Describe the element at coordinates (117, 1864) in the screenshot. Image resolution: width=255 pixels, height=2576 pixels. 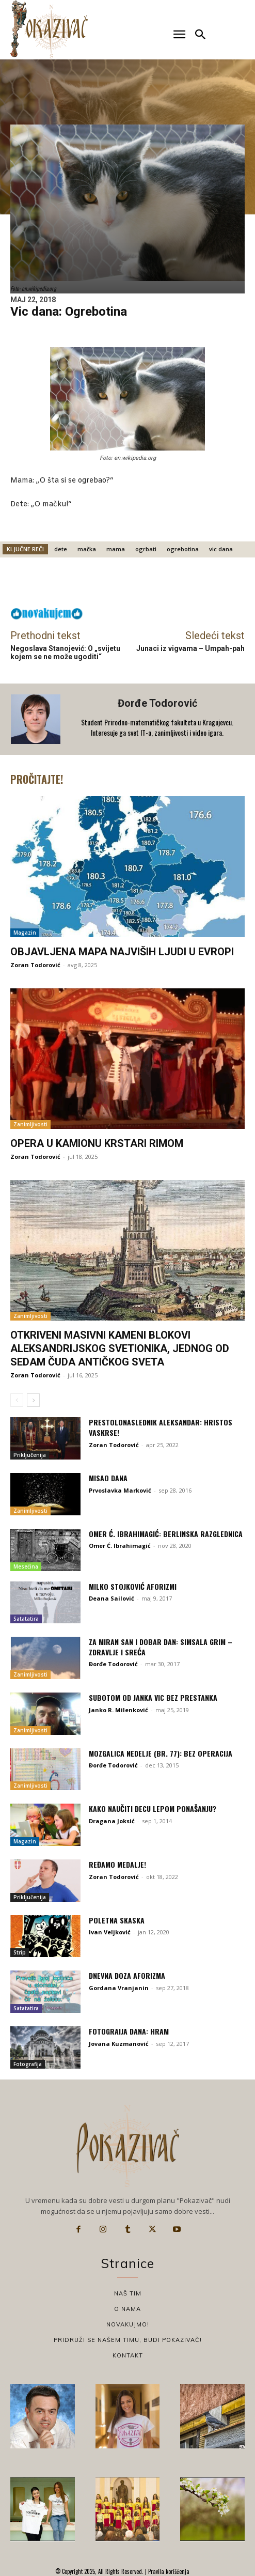
I see `Ređamo medalje!` at that location.